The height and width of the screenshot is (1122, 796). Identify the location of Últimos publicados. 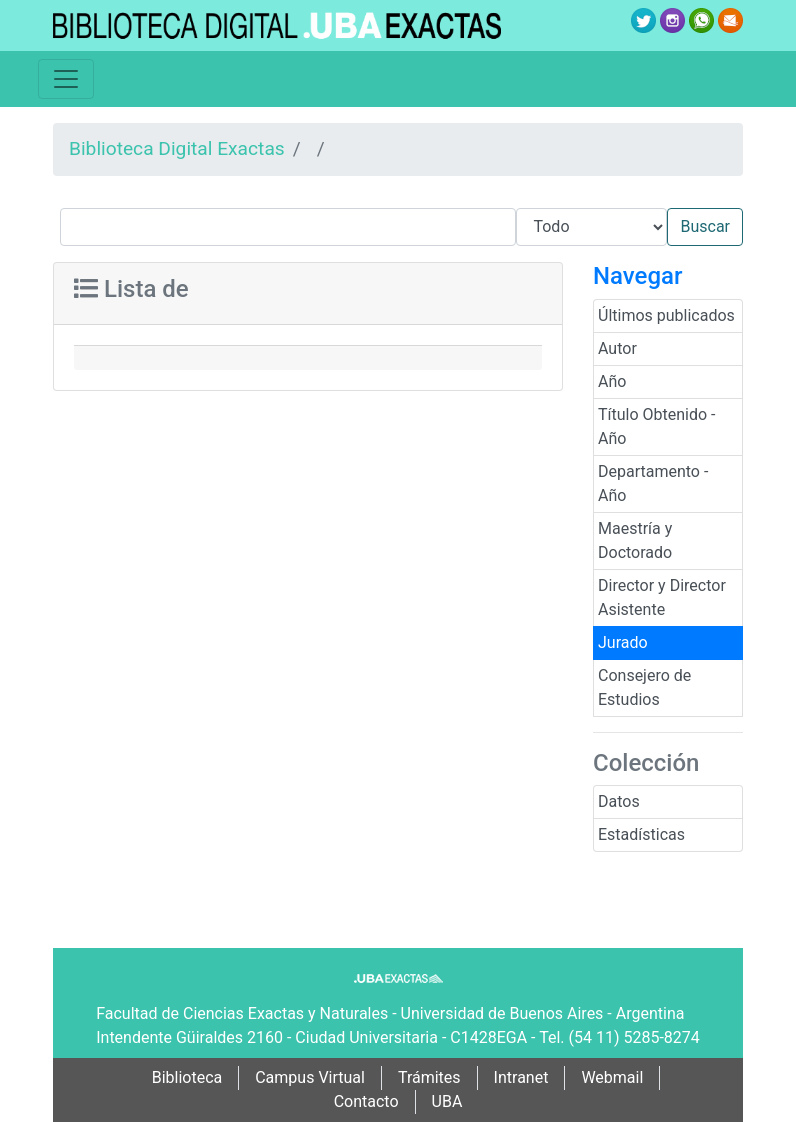
(666, 315).